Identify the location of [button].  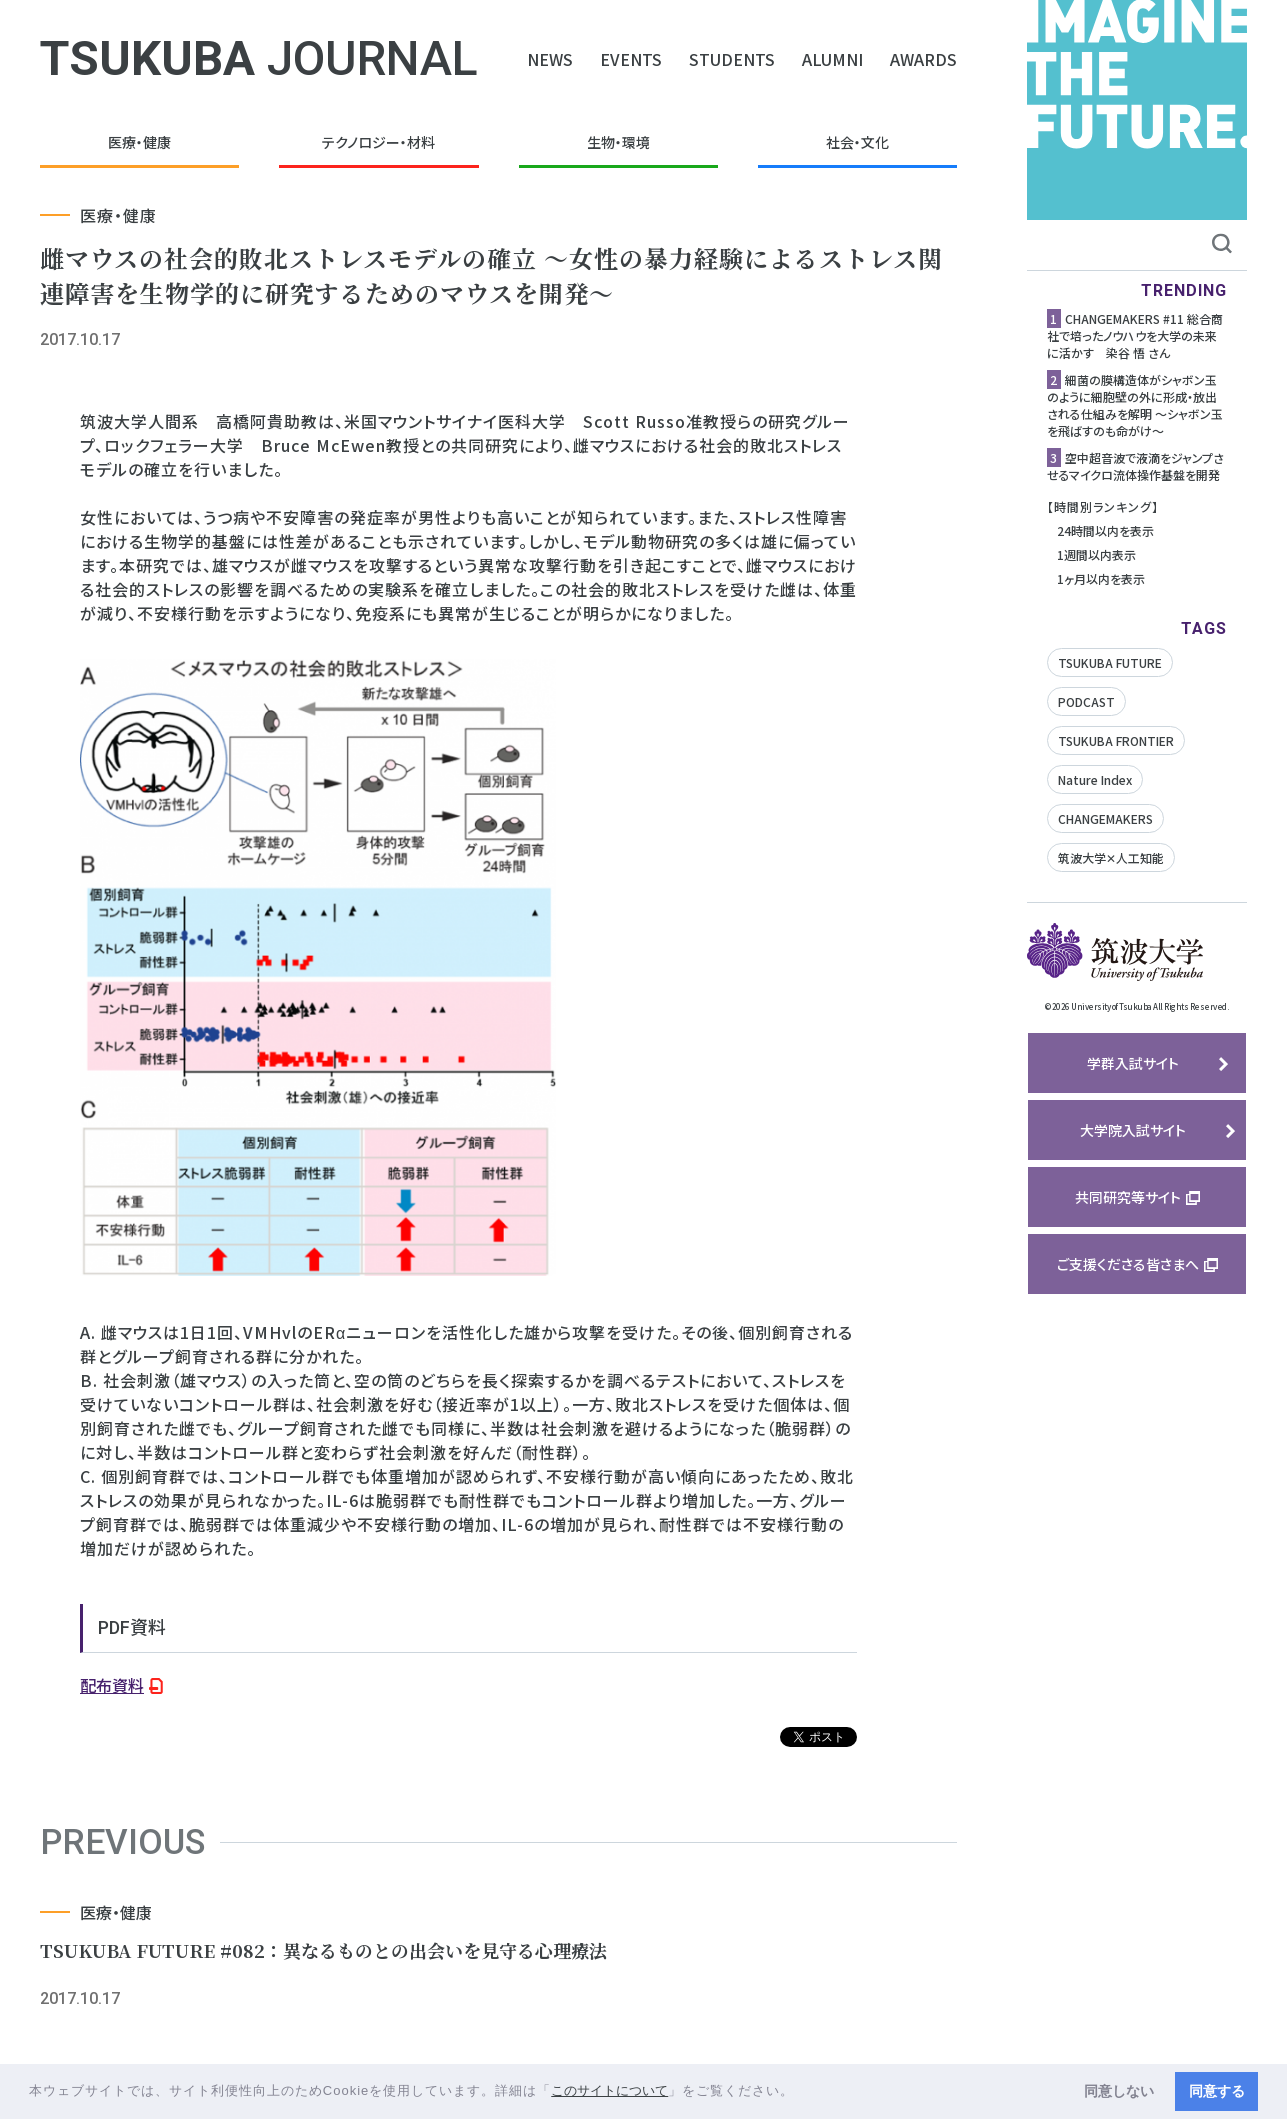
(801, 2092).